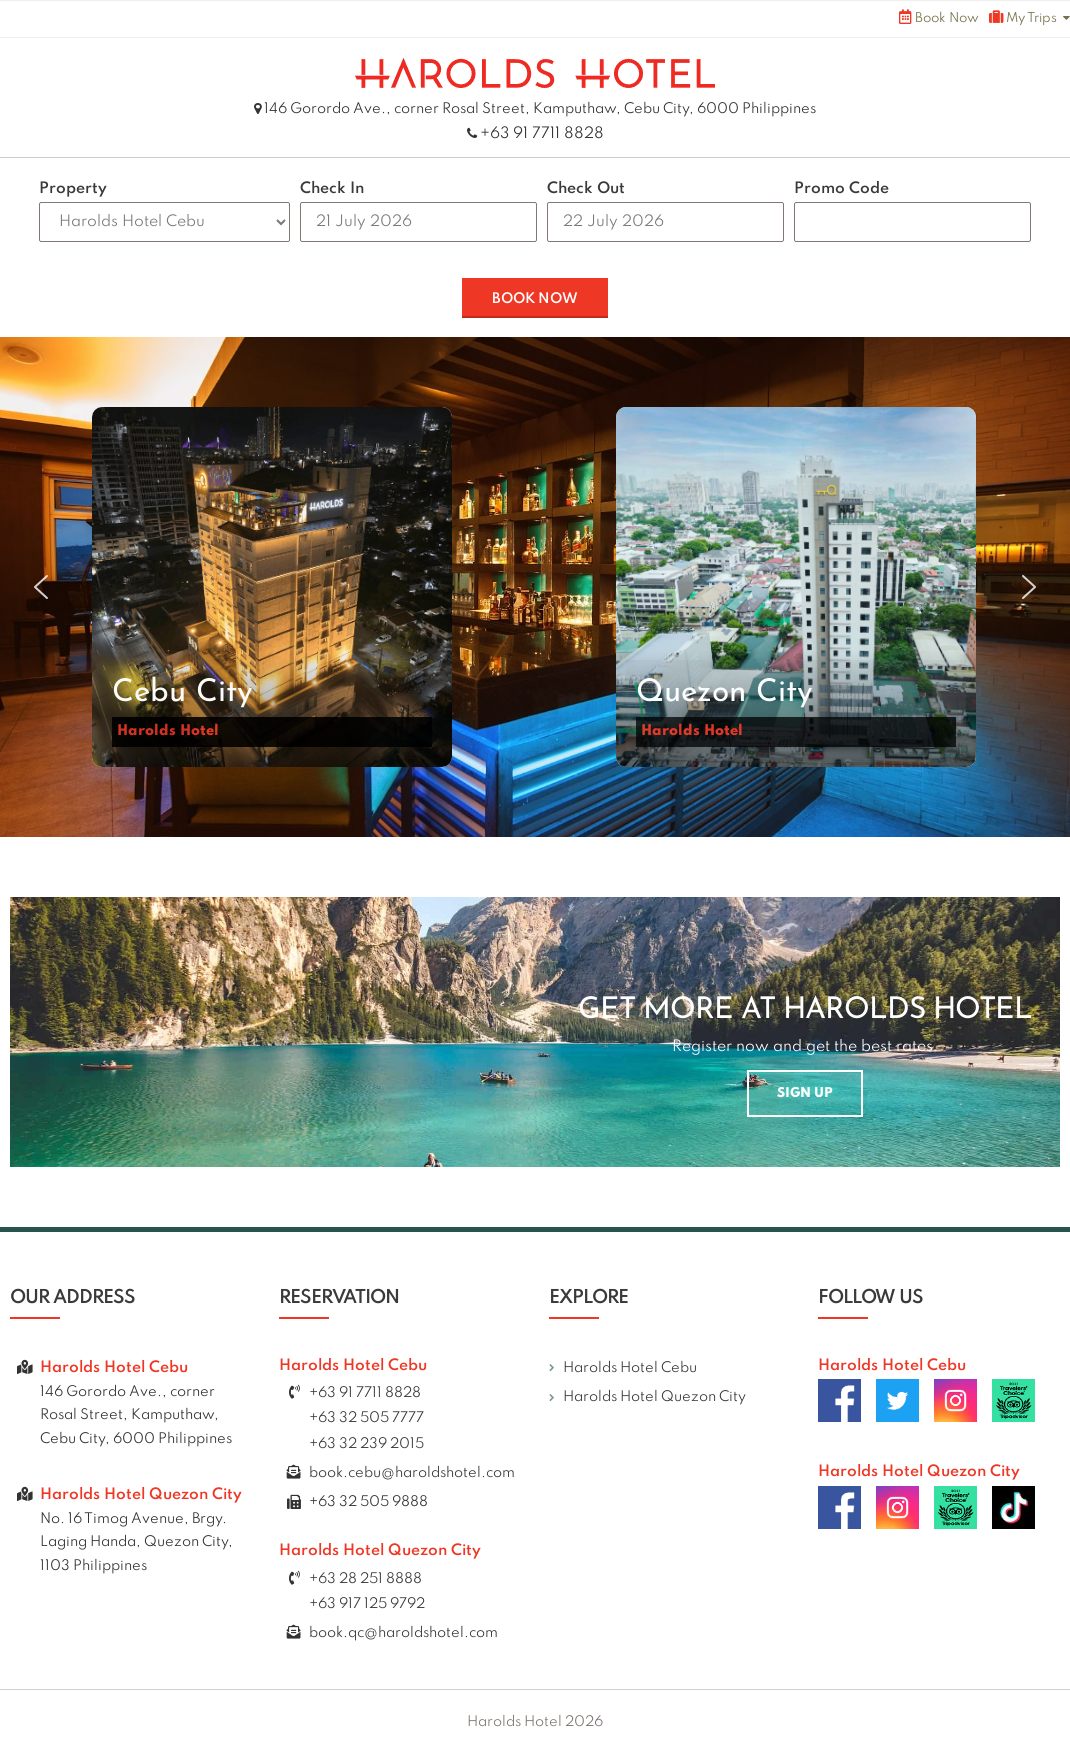  I want to click on Promo Code, so click(841, 189).